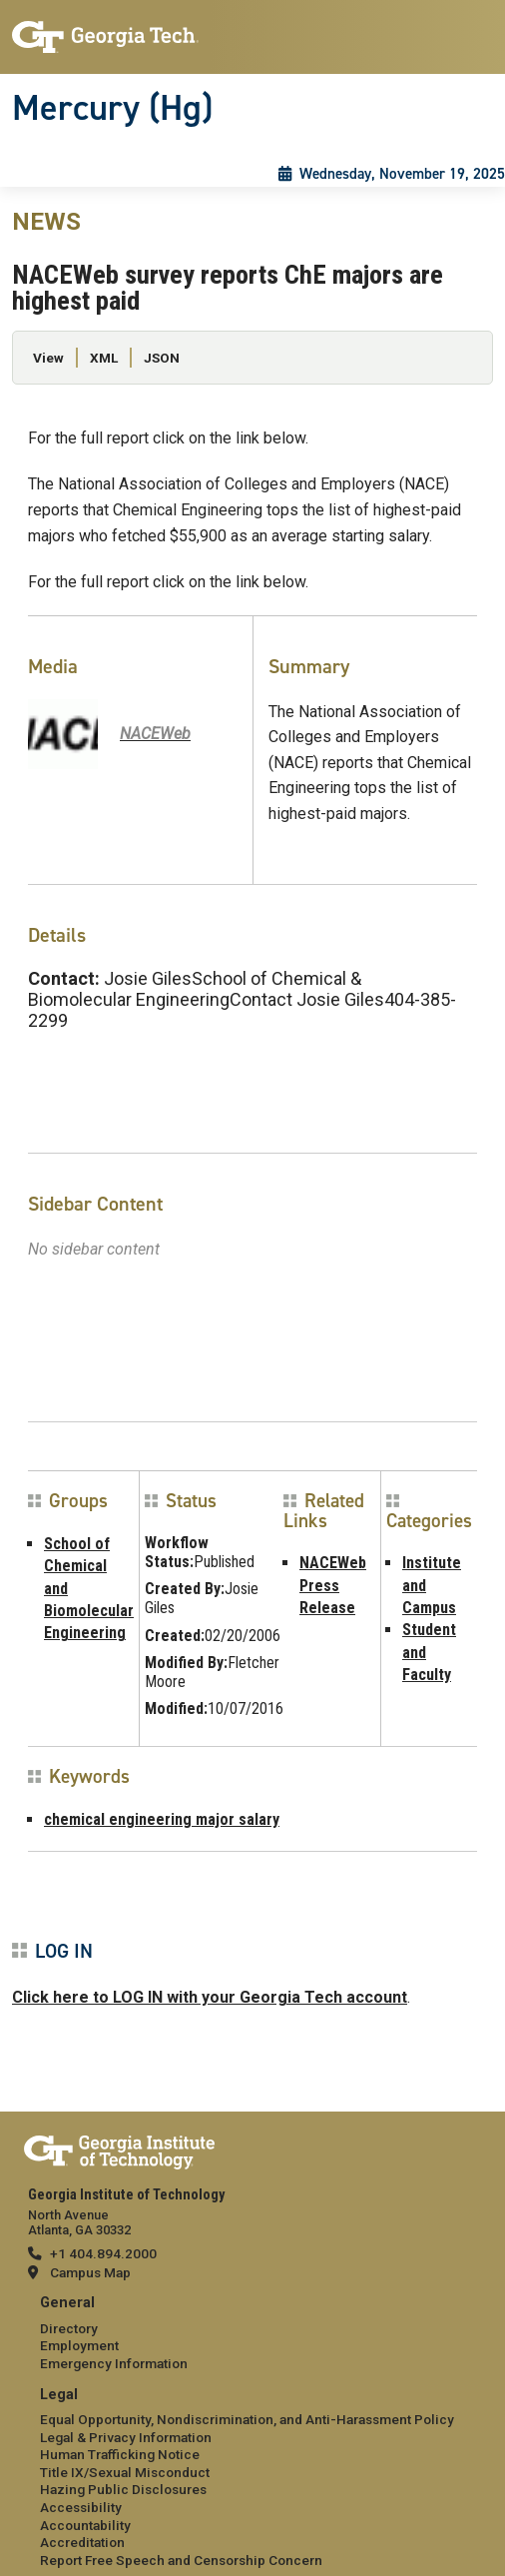 Image resolution: width=505 pixels, height=2576 pixels. Describe the element at coordinates (69, 2328) in the screenshot. I see `Directory` at that location.